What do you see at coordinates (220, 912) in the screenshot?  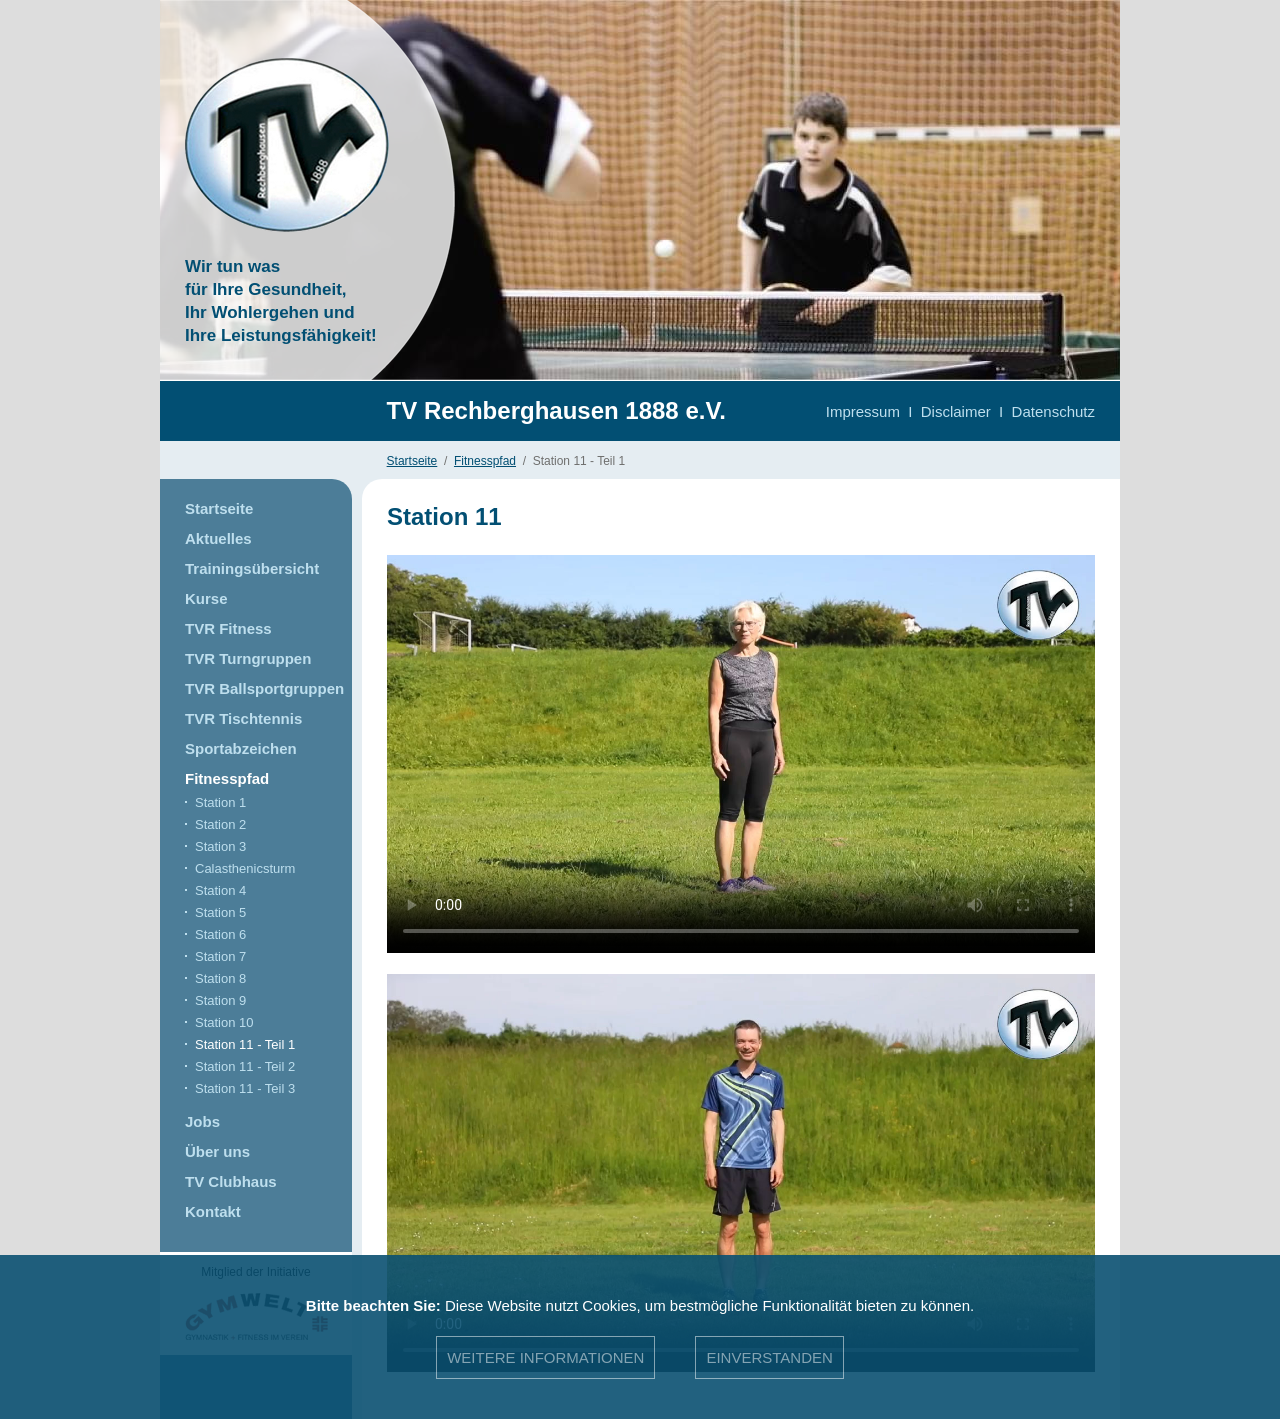 I see `Station 5` at bounding box center [220, 912].